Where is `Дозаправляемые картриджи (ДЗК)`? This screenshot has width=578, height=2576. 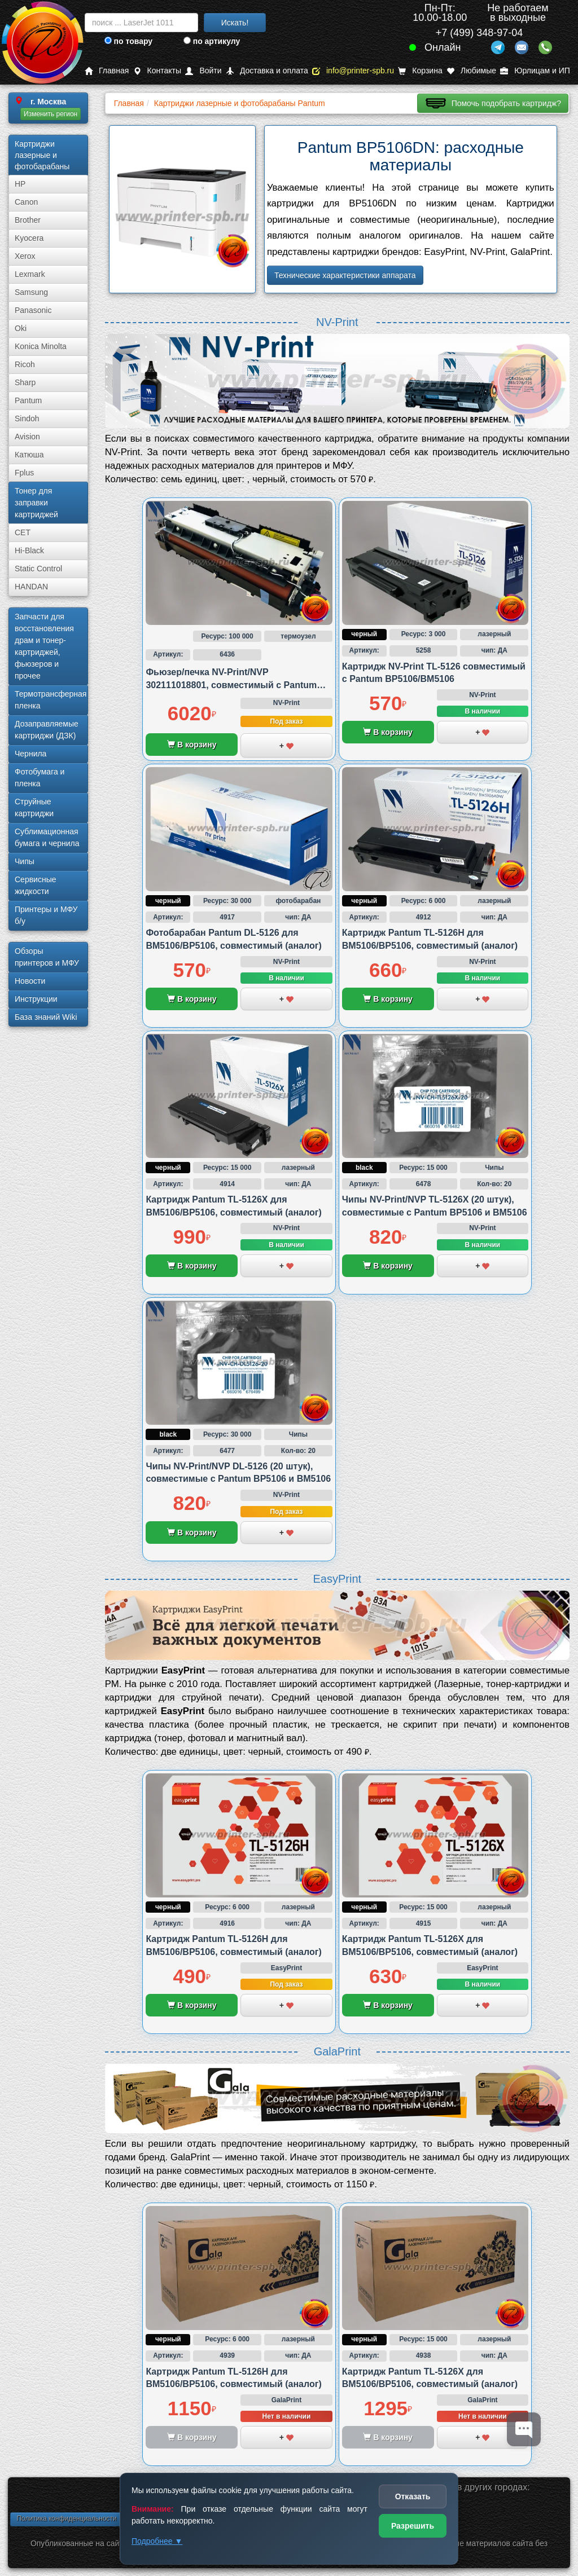 Дозаправляемые картриджи (ДЗК) is located at coordinates (46, 729).